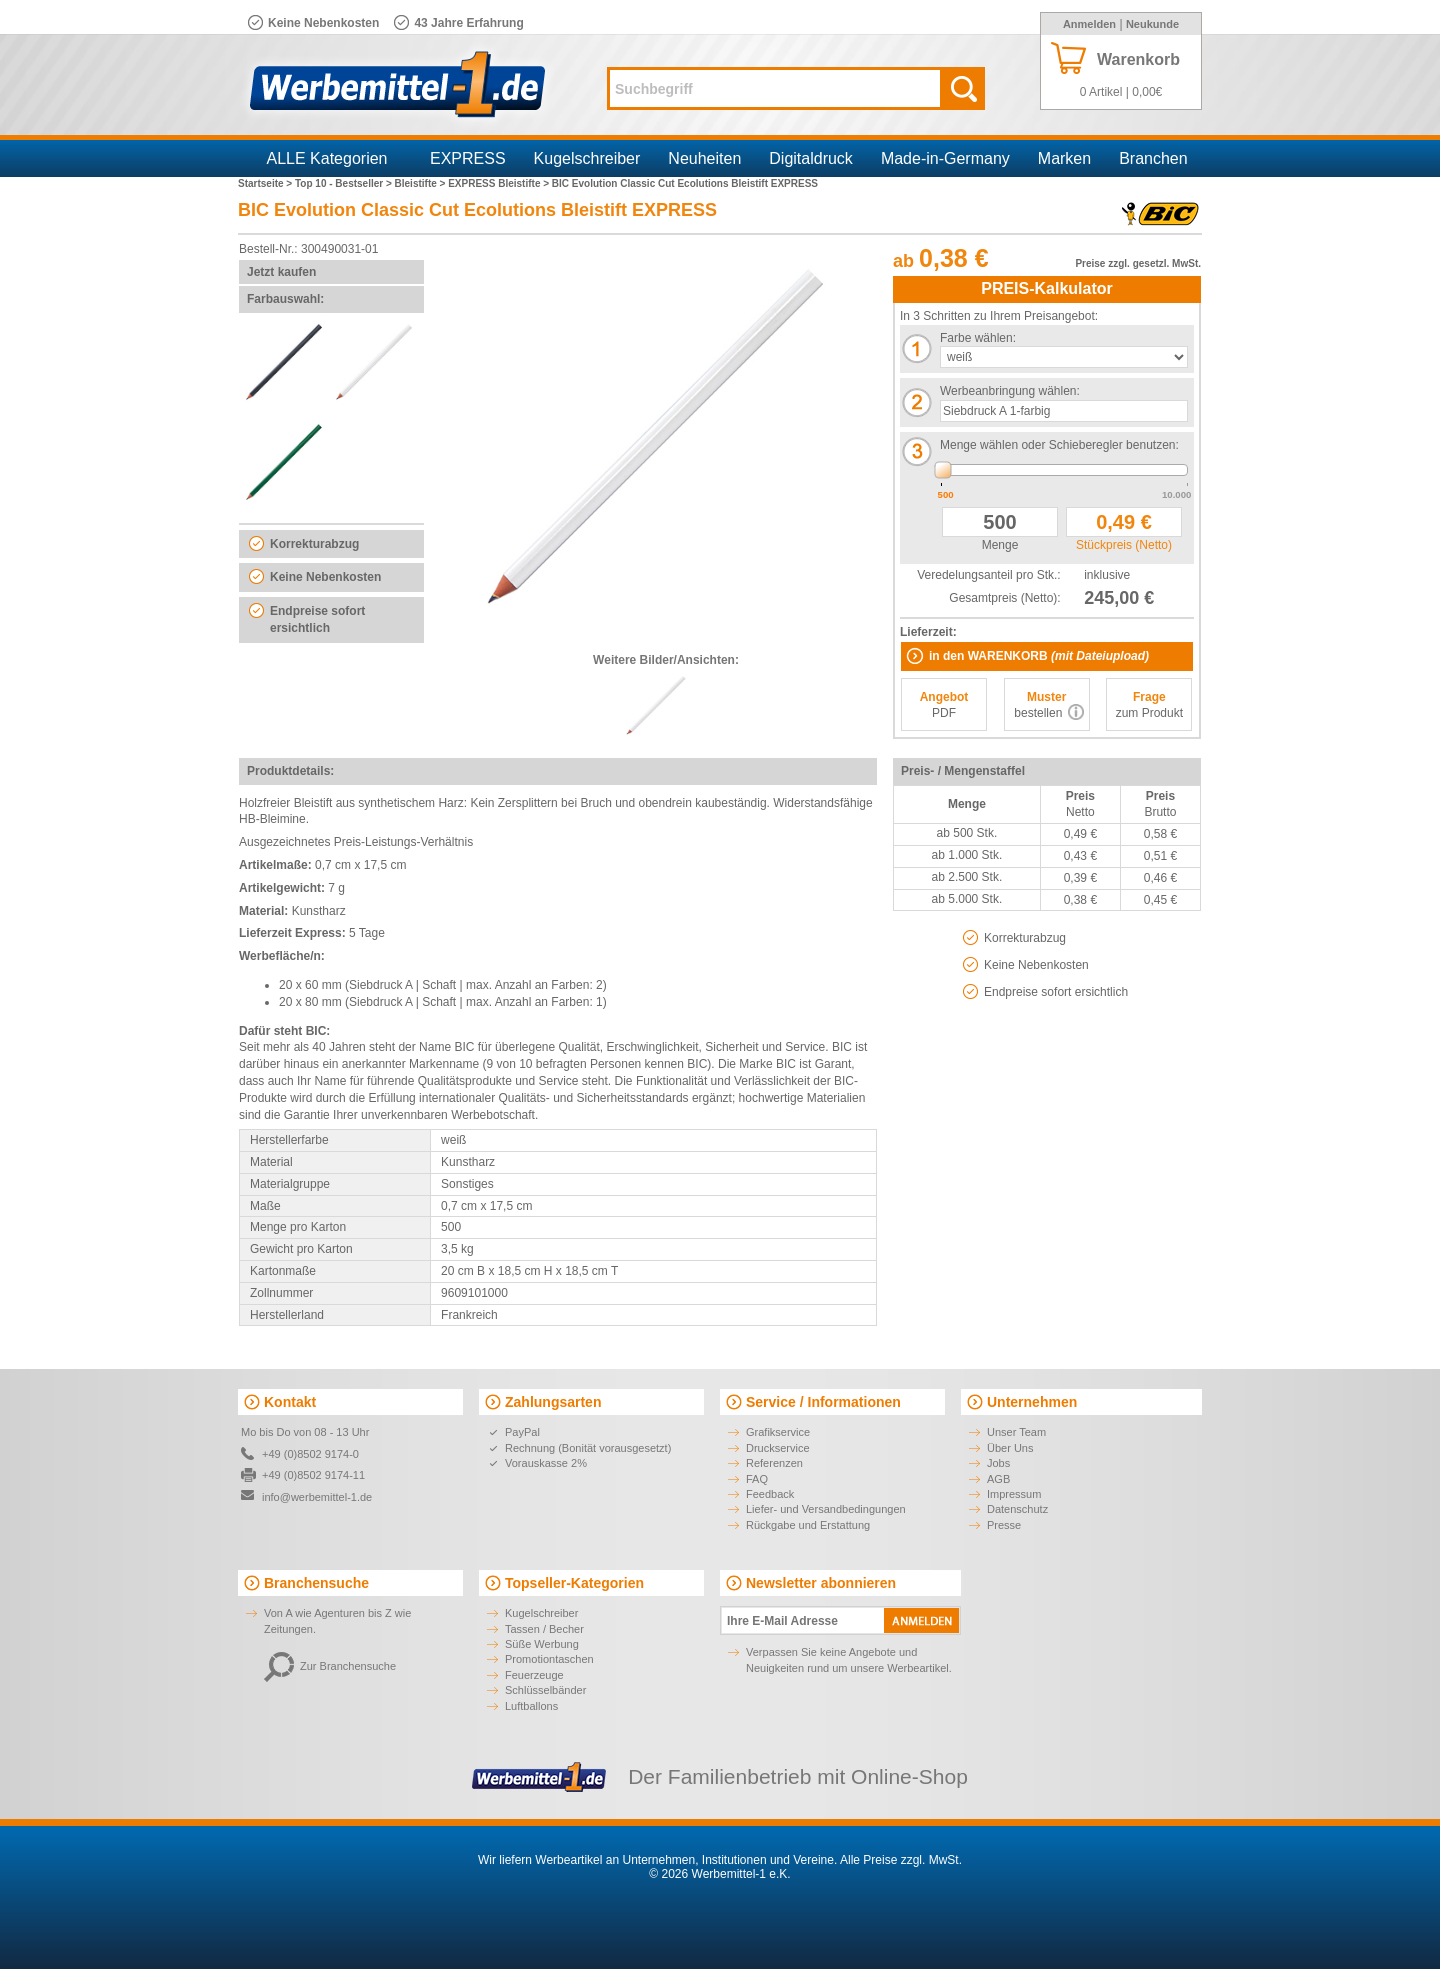 The image size is (1440, 1969). What do you see at coordinates (330, 1666) in the screenshot?
I see `Zur Branchensuche` at bounding box center [330, 1666].